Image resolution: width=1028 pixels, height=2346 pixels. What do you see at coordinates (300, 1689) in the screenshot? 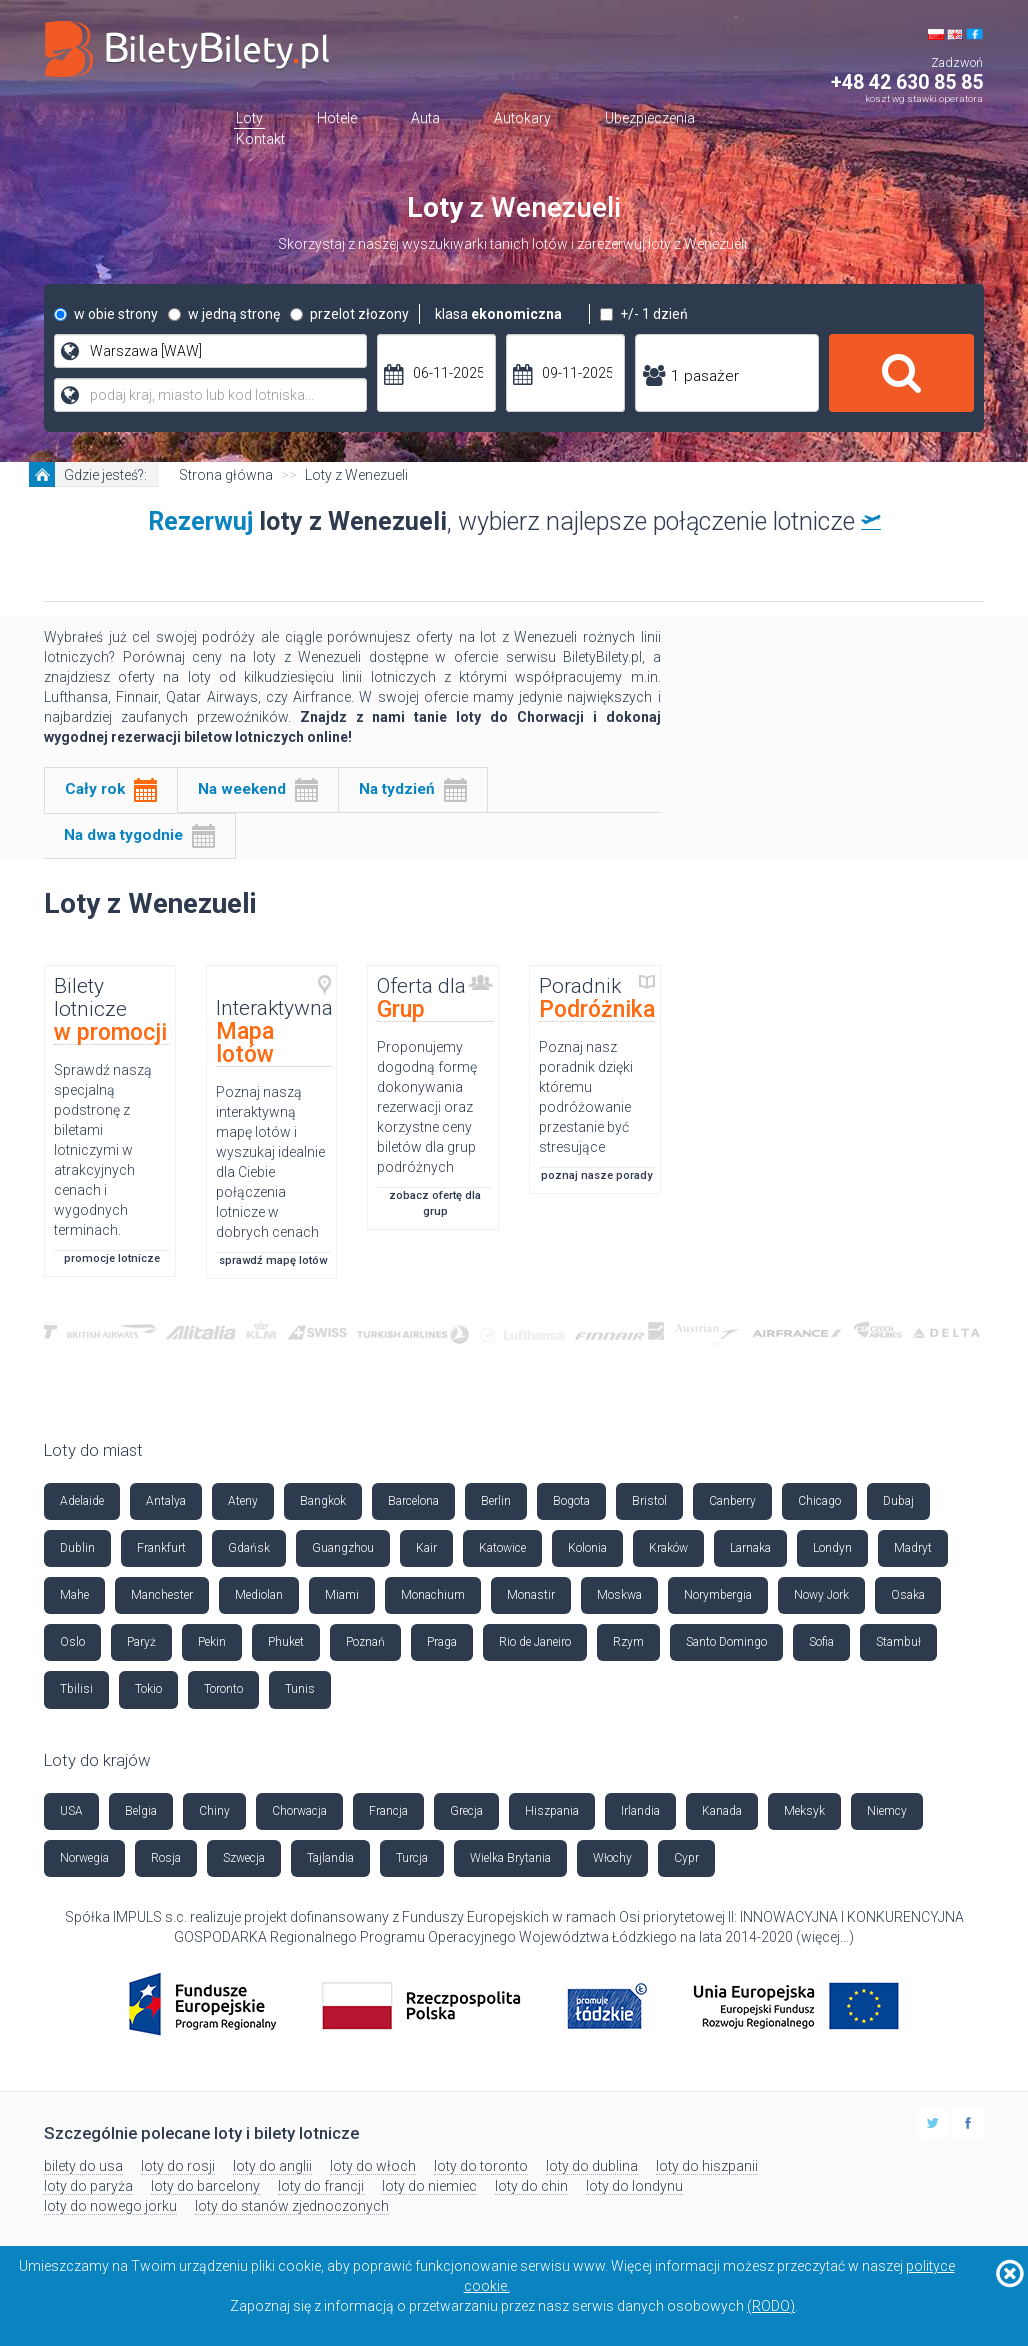
I see `Tunis` at bounding box center [300, 1689].